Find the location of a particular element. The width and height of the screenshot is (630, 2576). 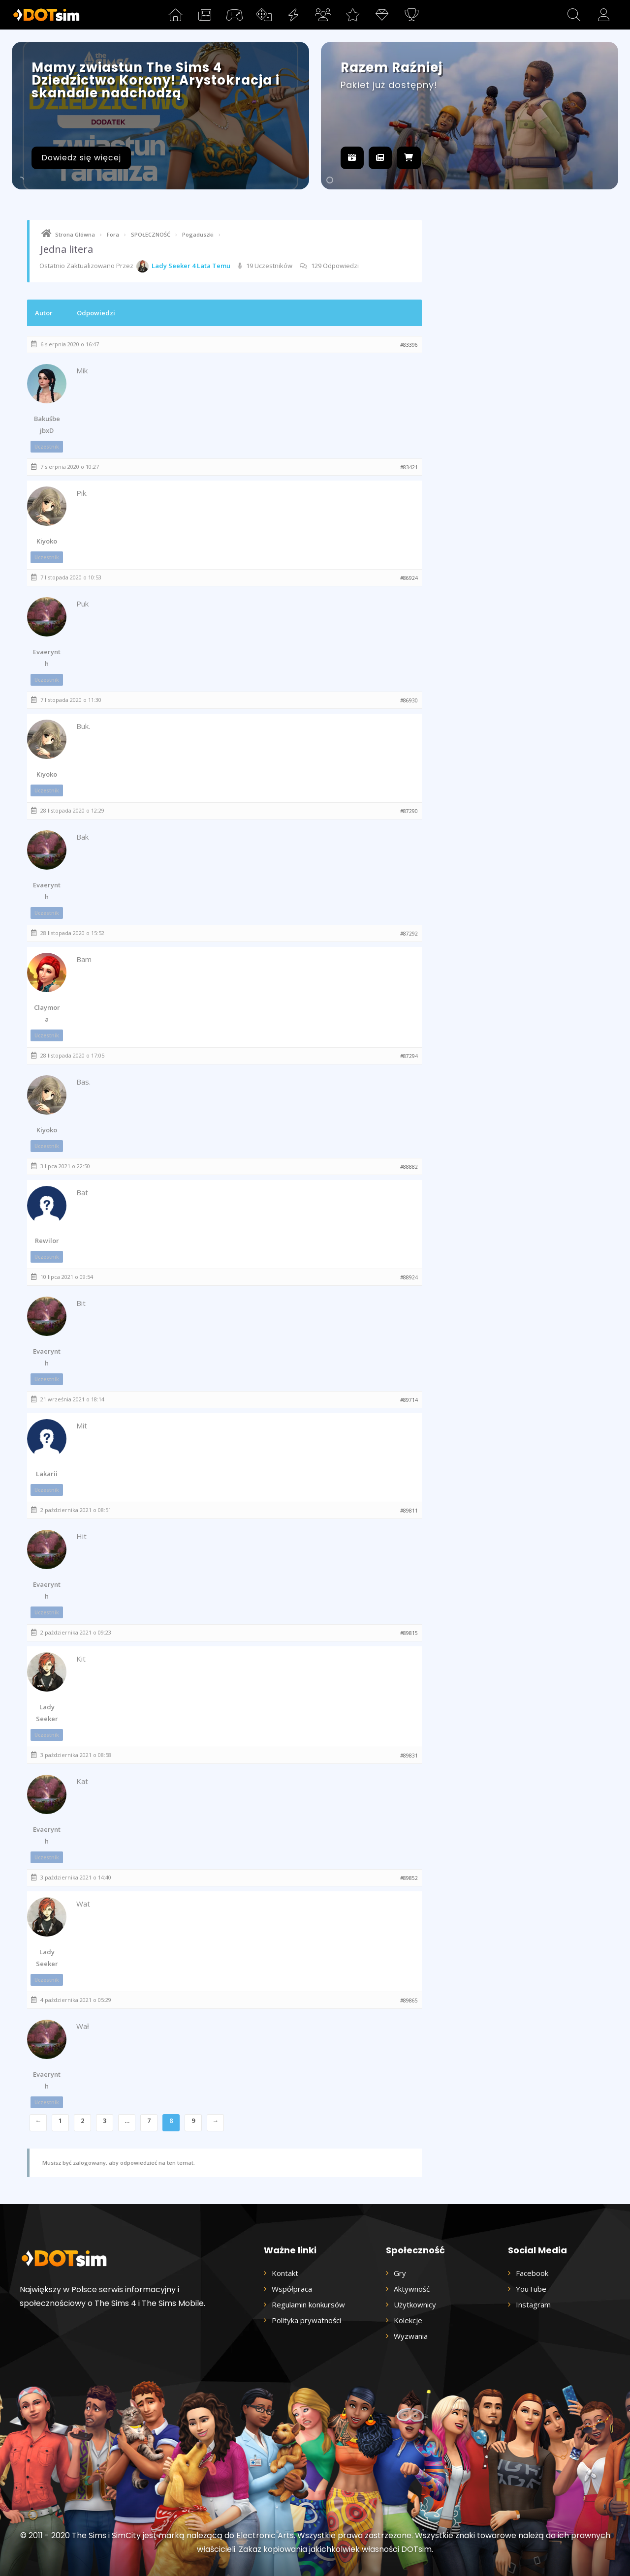

#89865 is located at coordinates (409, 2000).